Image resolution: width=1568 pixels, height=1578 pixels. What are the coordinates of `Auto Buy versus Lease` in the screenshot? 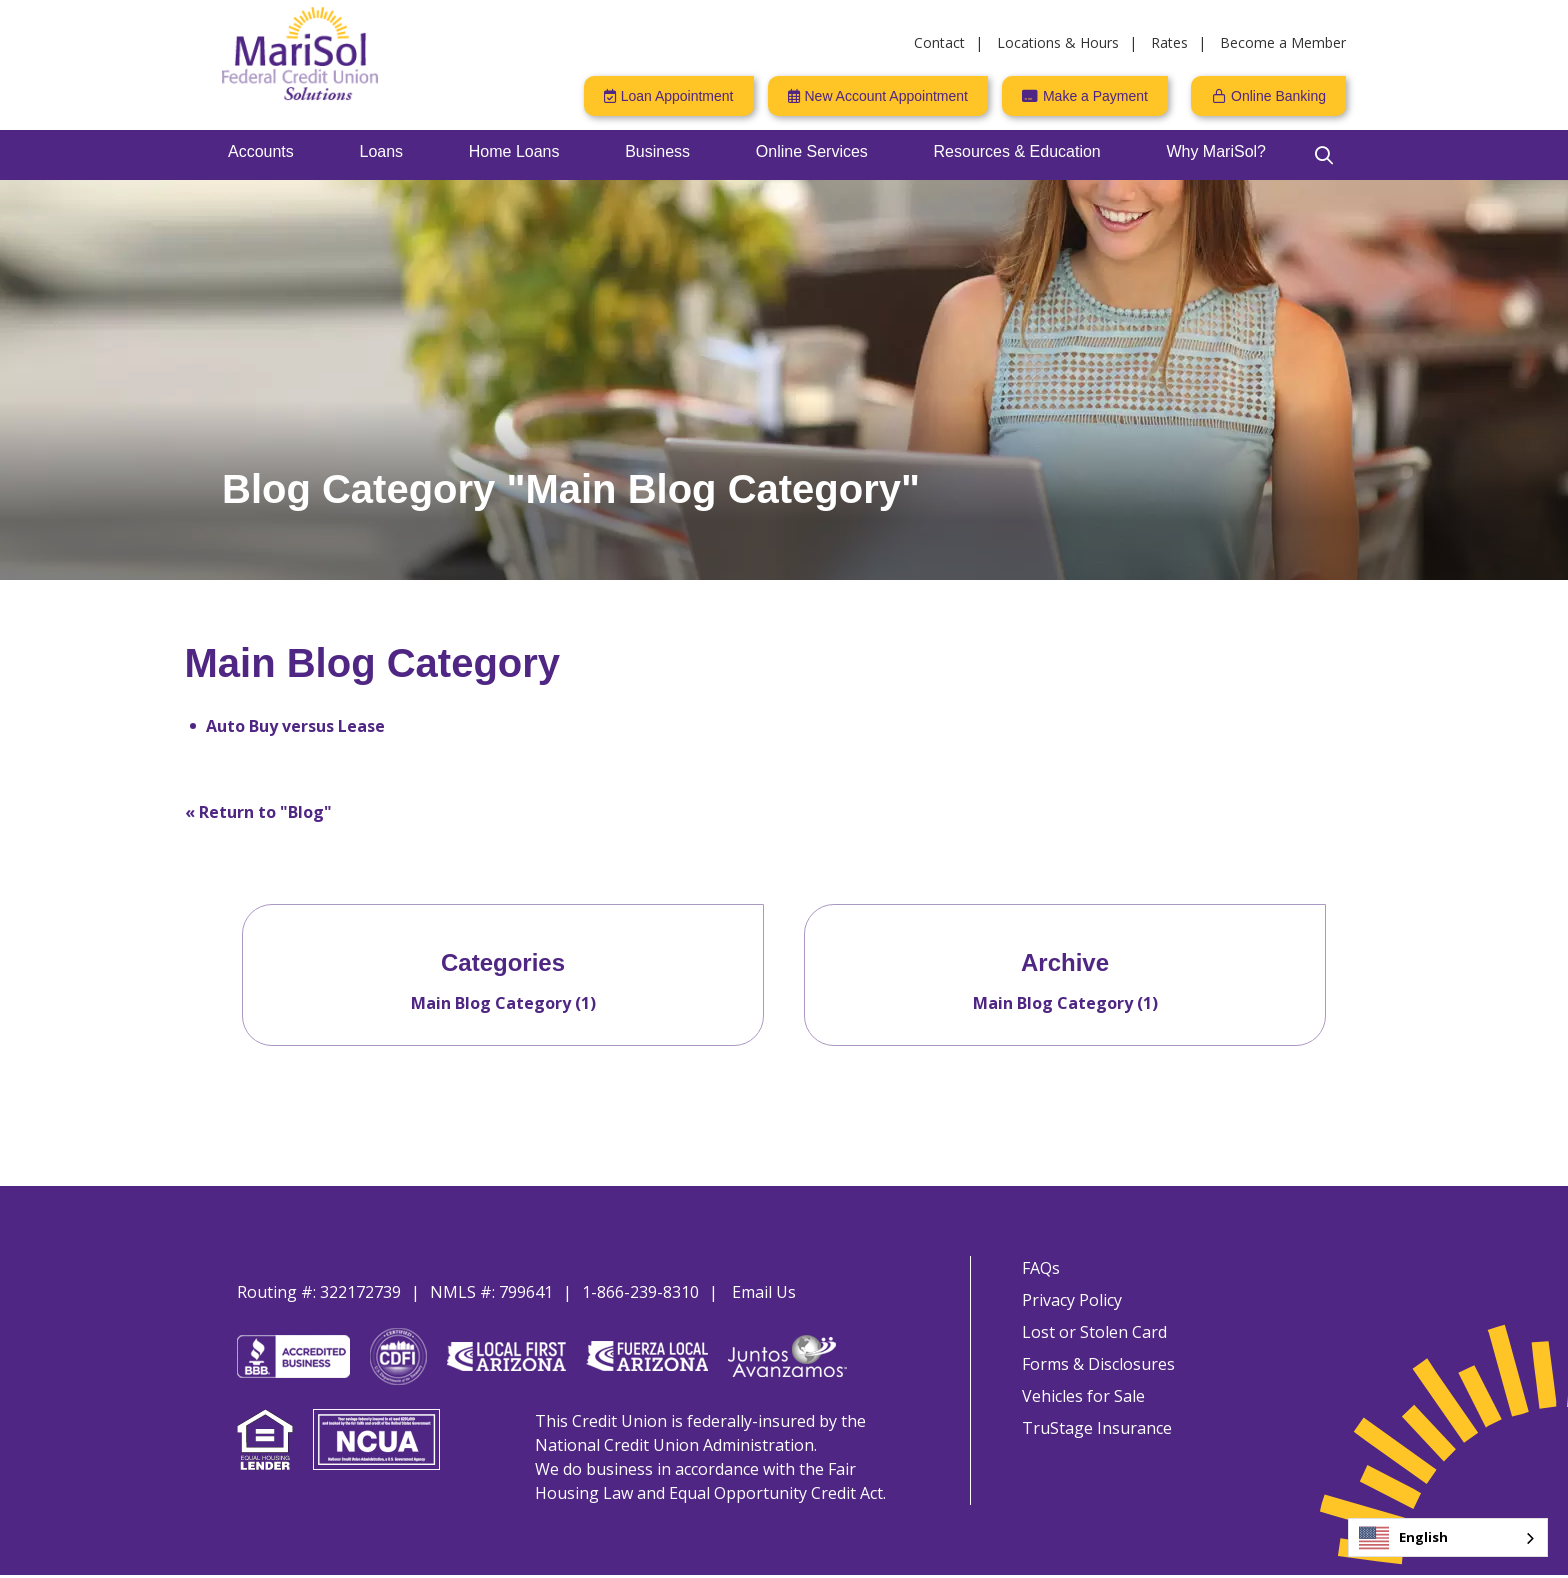 It's located at (295, 726).